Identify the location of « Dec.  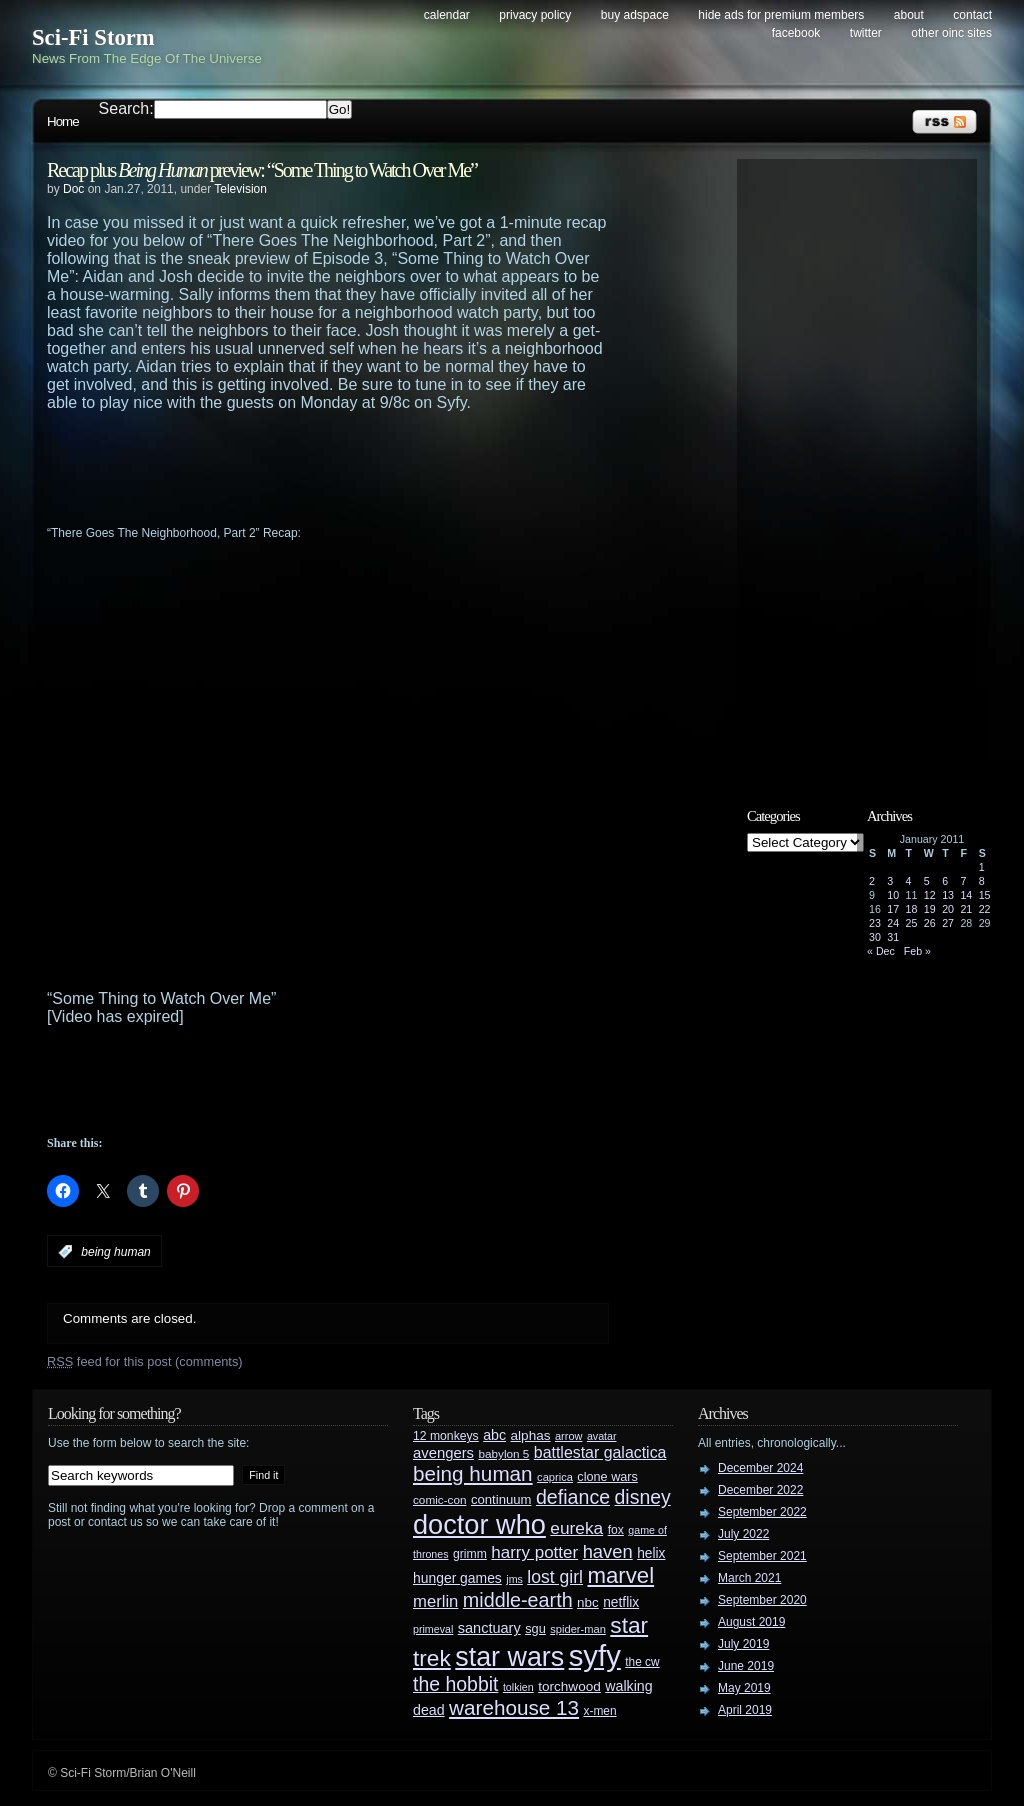
(881, 951).